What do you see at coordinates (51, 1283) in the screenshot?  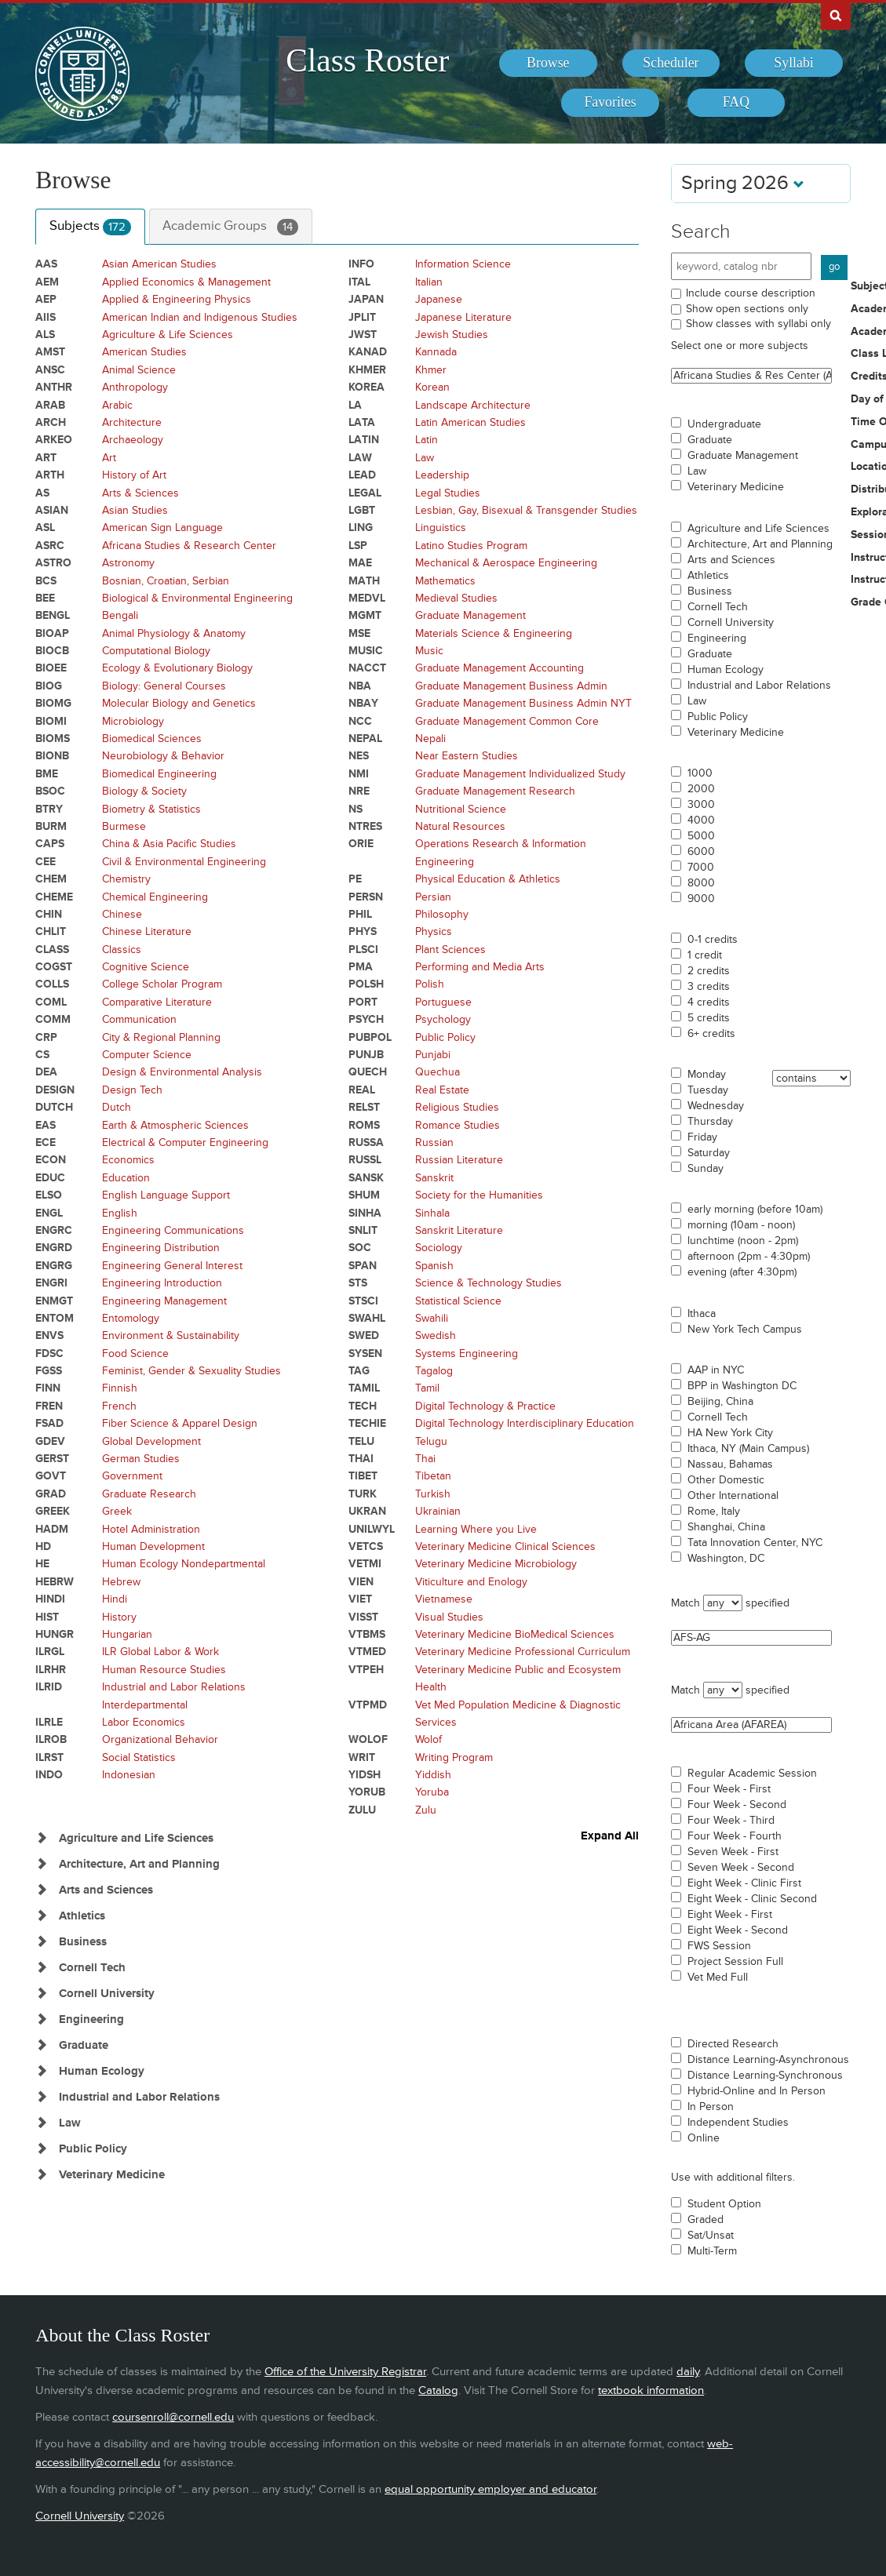 I see `ENGRI [Courses for subject - ENGRI]` at bounding box center [51, 1283].